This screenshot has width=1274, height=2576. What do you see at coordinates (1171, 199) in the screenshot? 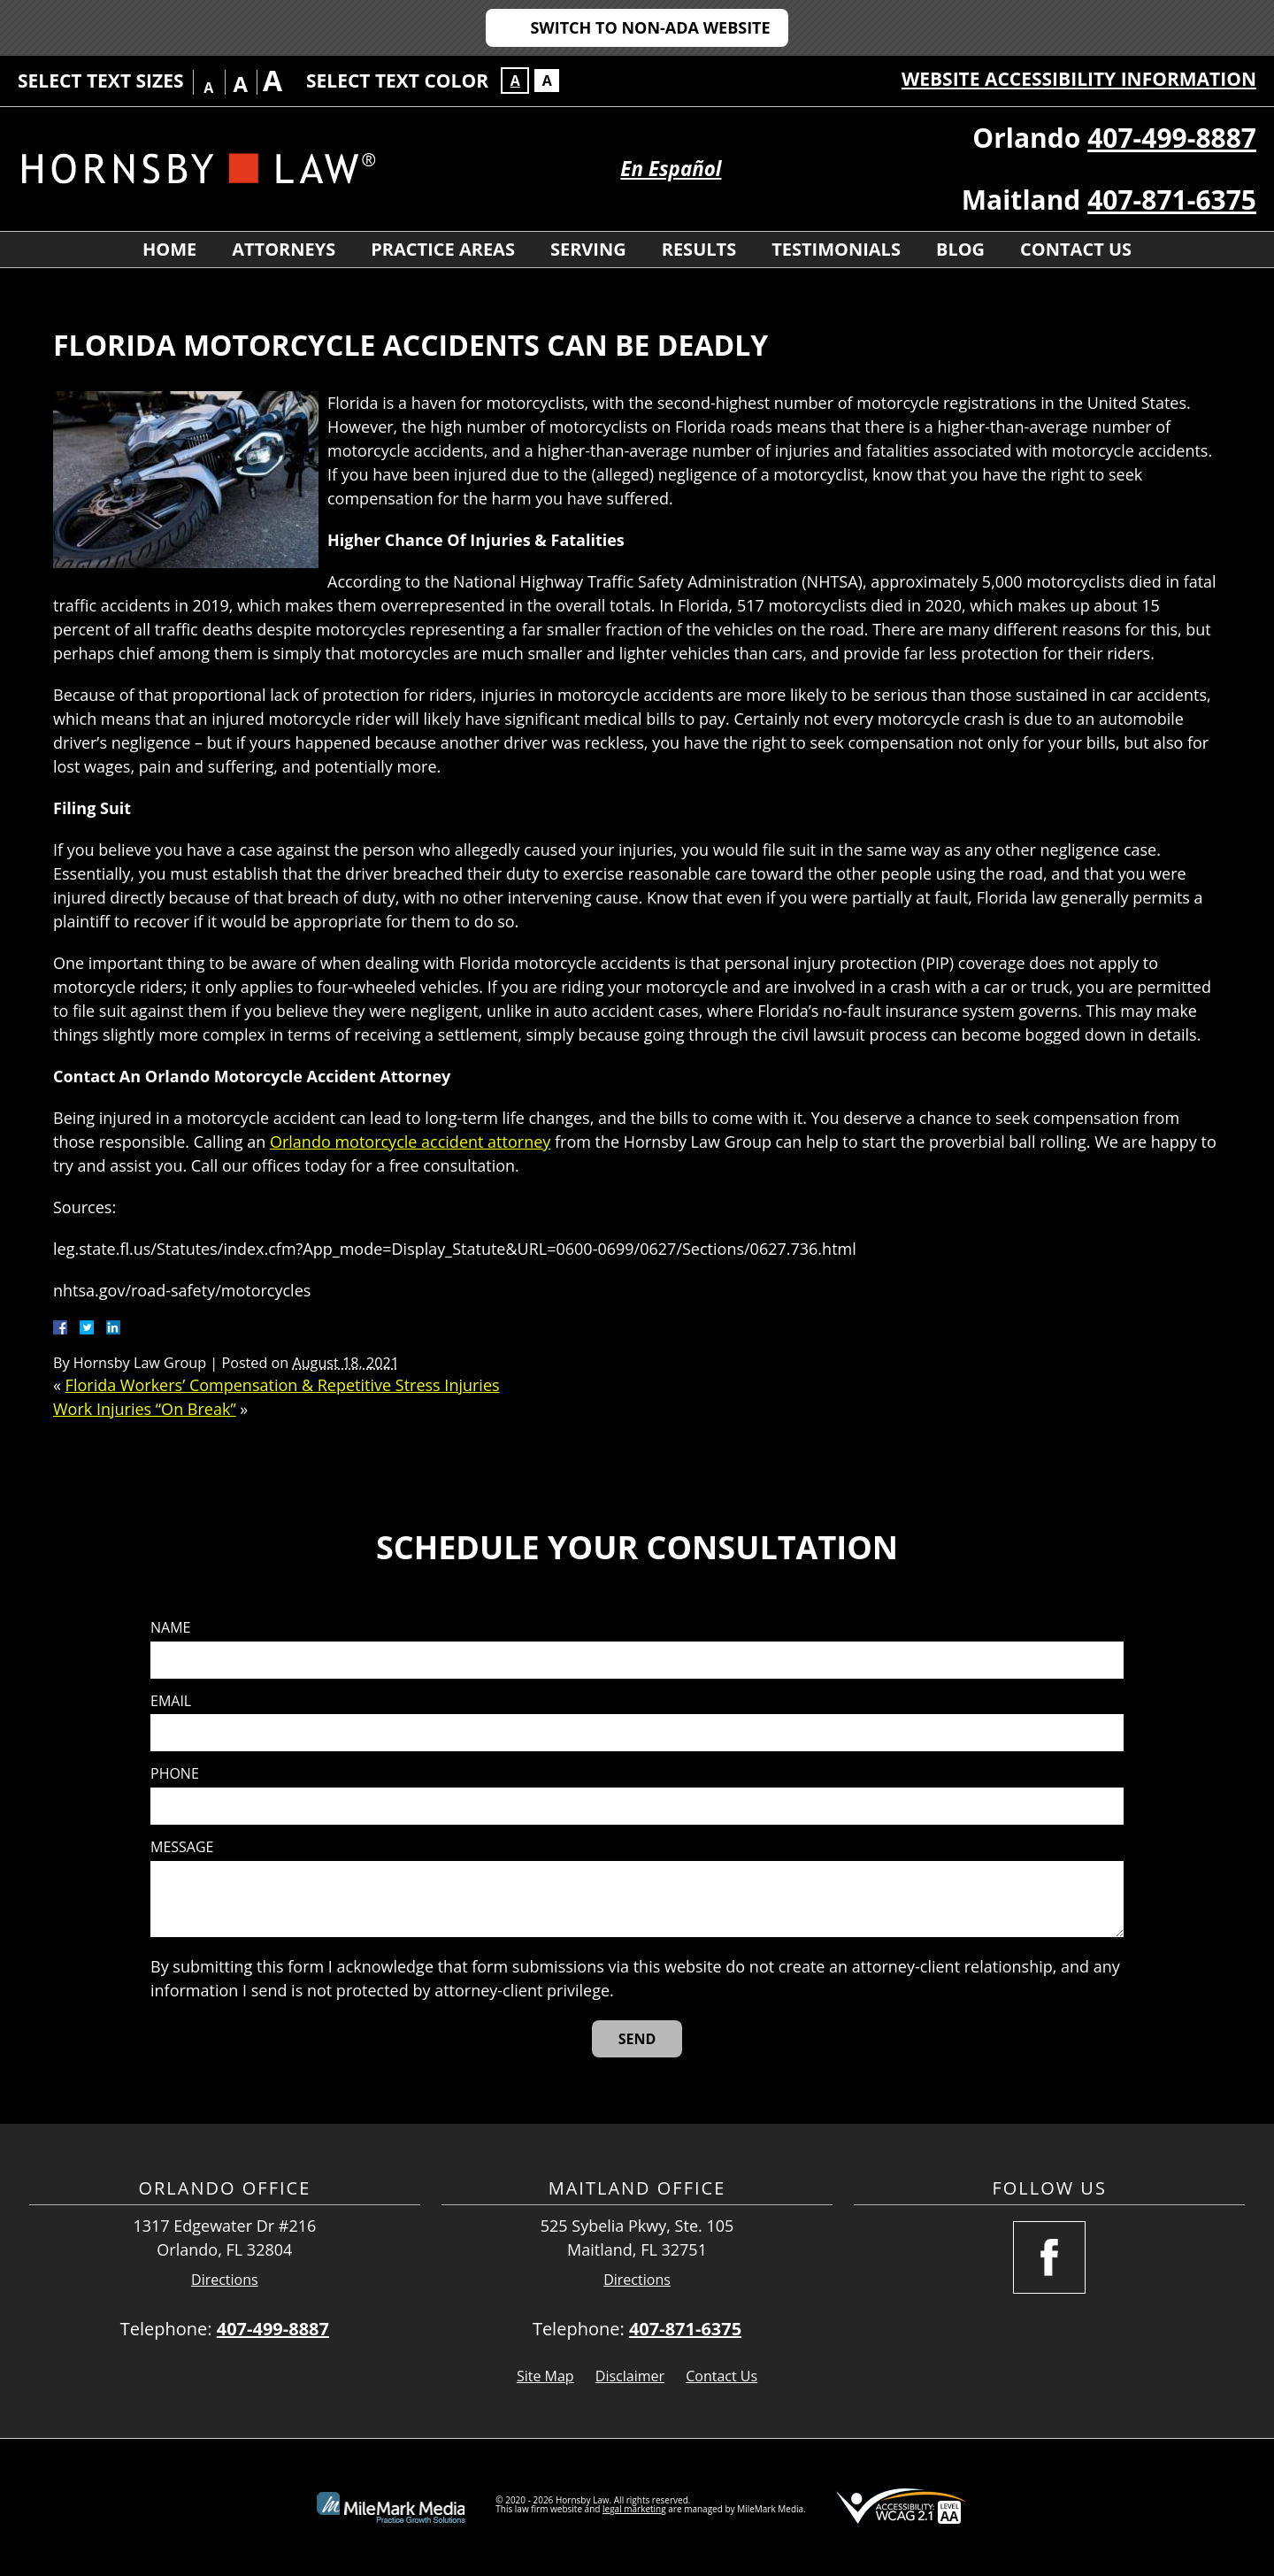
I see `407-871-6375` at bounding box center [1171, 199].